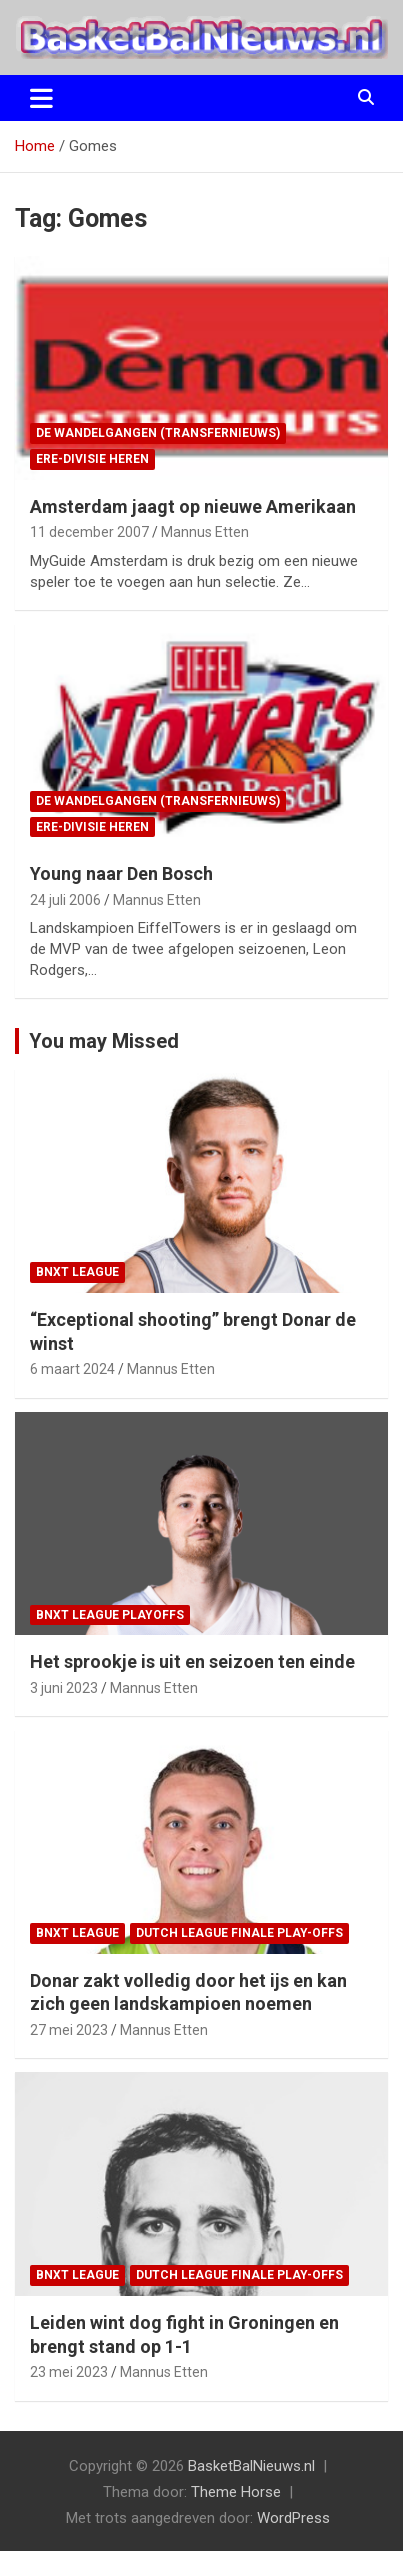 The width and height of the screenshot is (403, 2551). What do you see at coordinates (104, 1041) in the screenshot?
I see `You may Missed` at bounding box center [104, 1041].